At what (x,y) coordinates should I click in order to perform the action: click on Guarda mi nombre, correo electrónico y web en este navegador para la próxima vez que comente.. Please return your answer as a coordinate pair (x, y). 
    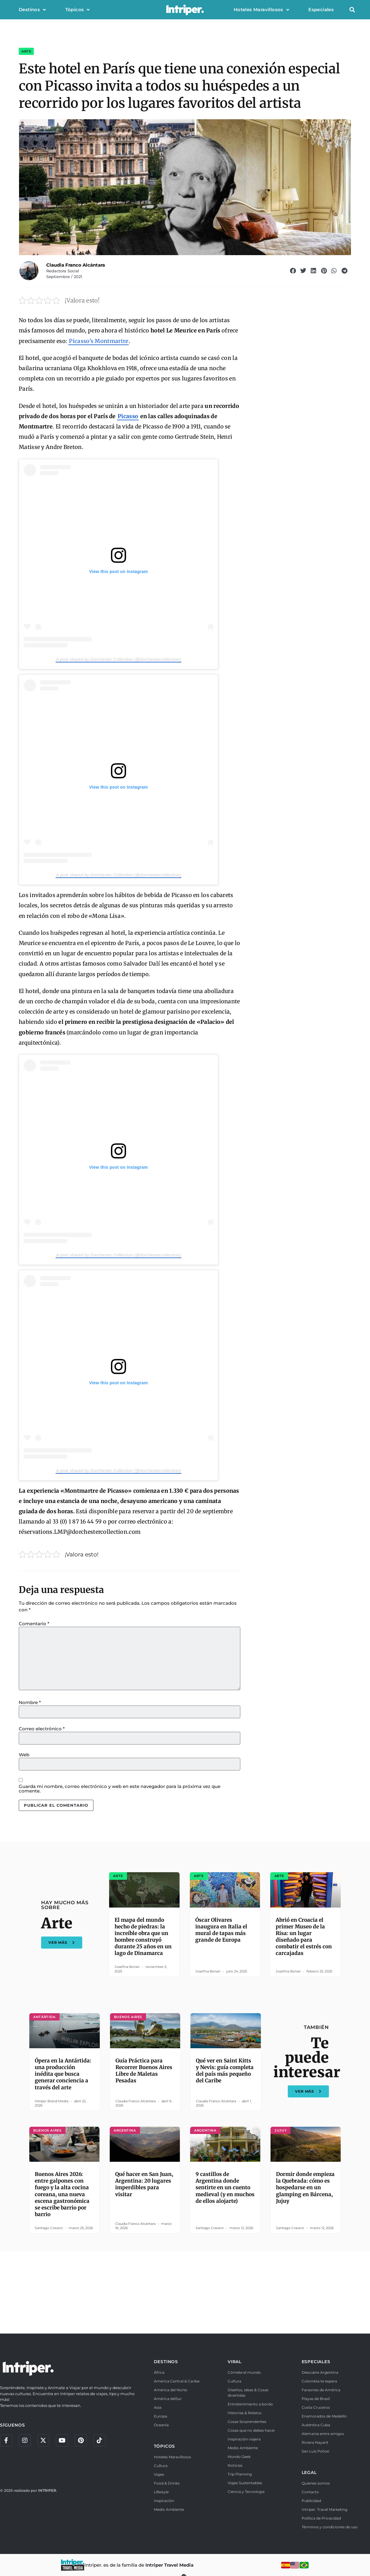
    Looking at the image, I should click on (119, 1788).